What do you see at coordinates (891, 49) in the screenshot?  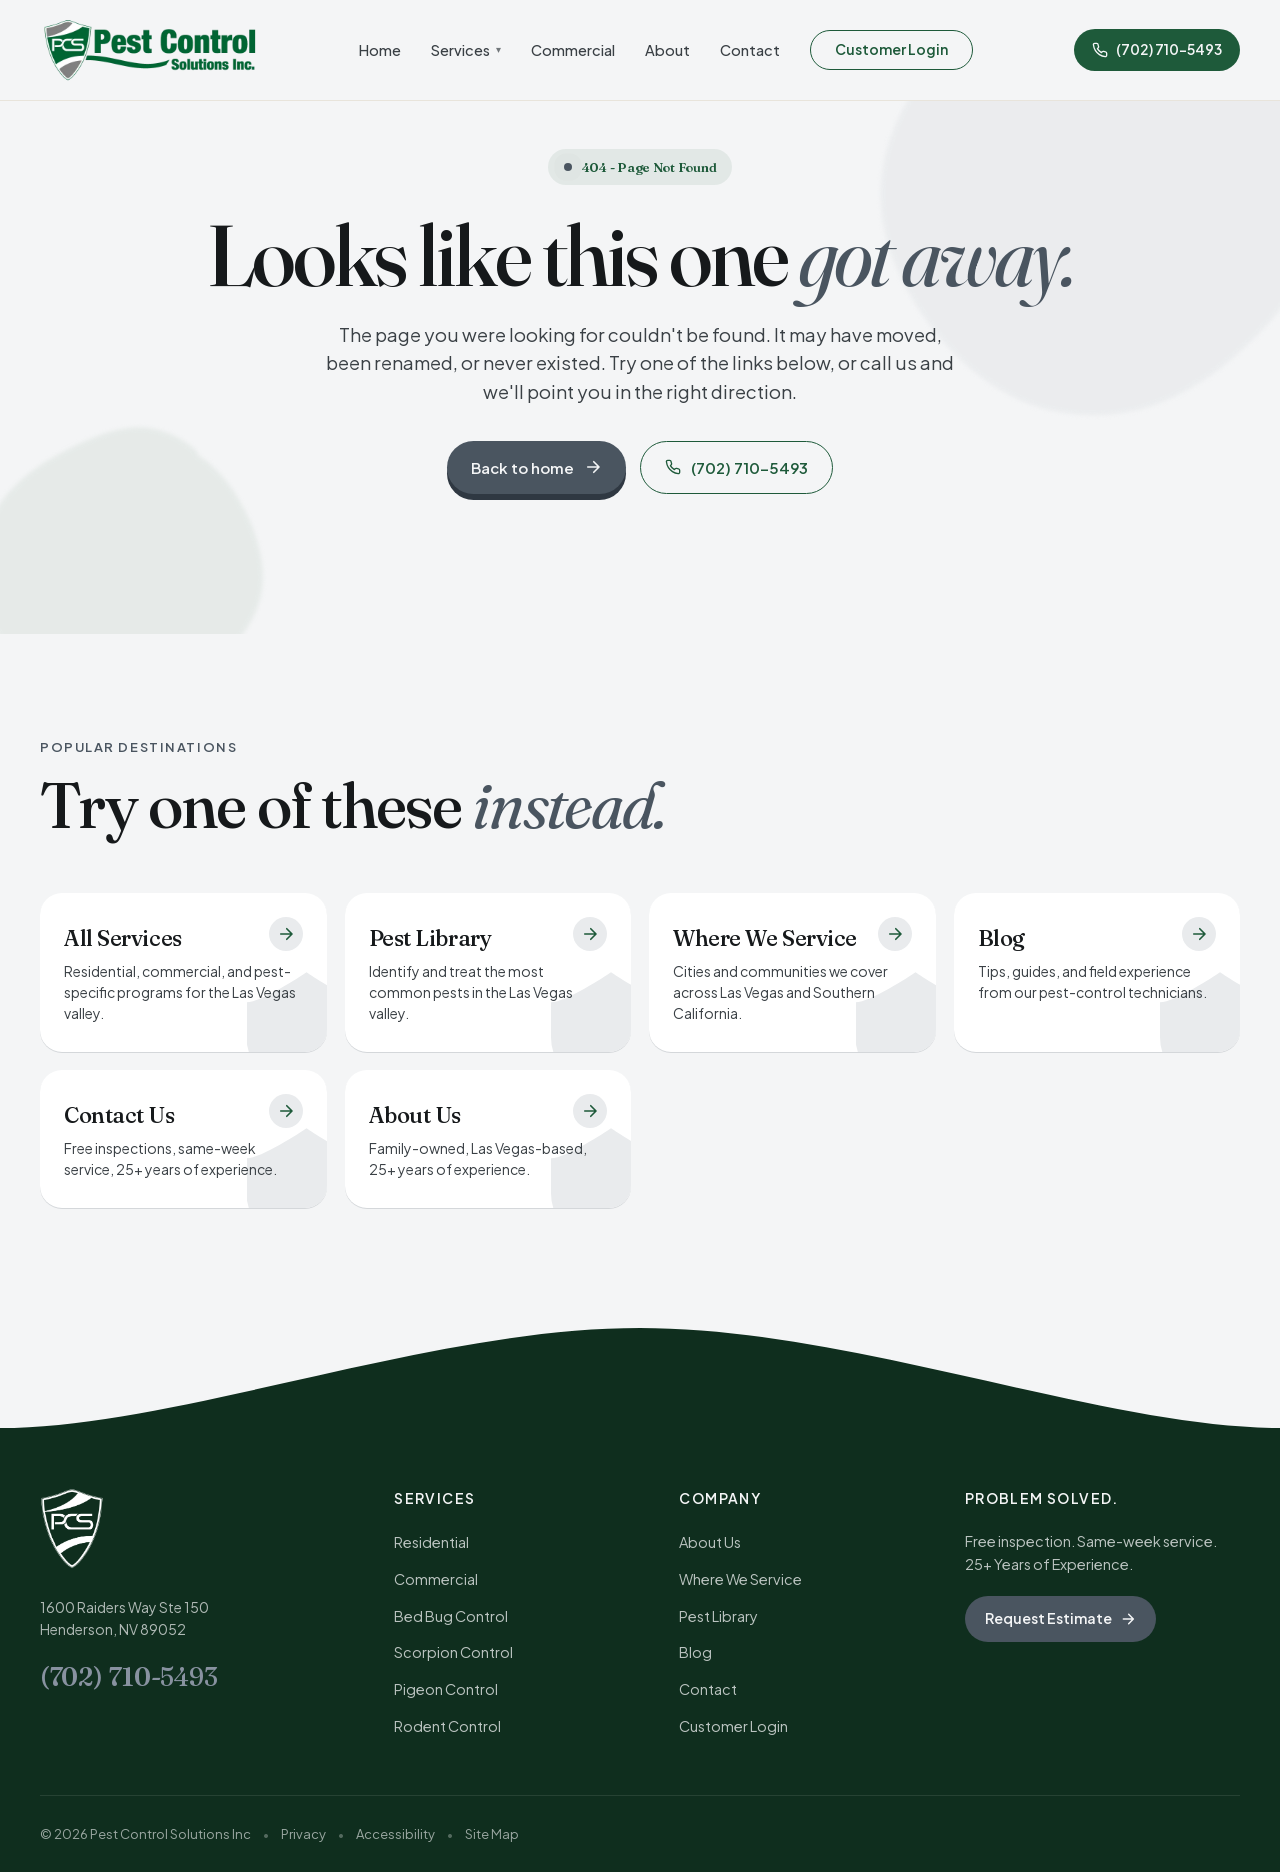 I see `Customer Login` at bounding box center [891, 49].